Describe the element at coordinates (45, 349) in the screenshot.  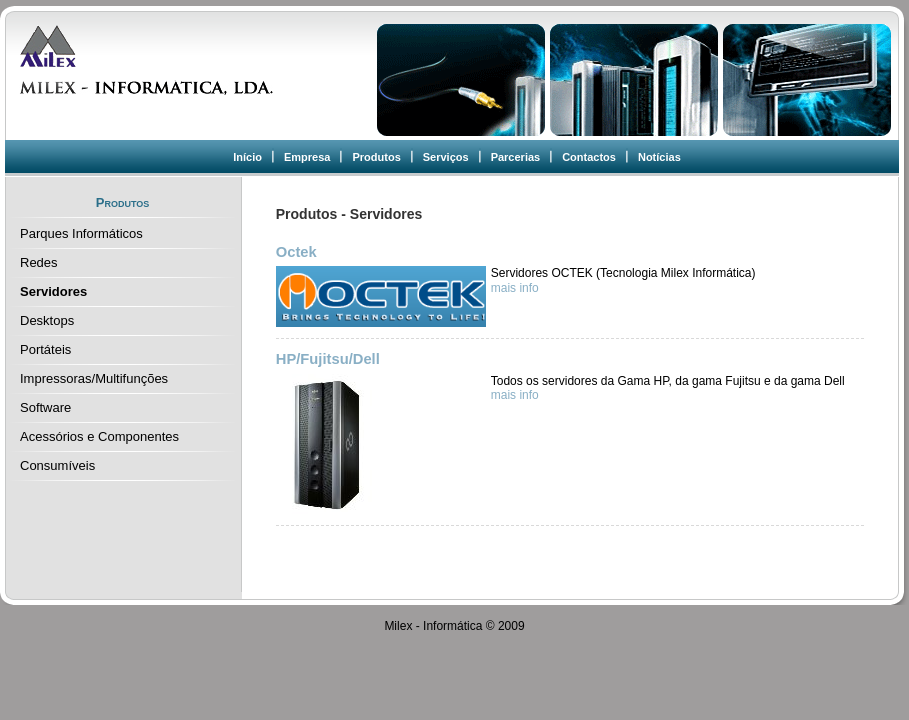
I see `Portáteis` at that location.